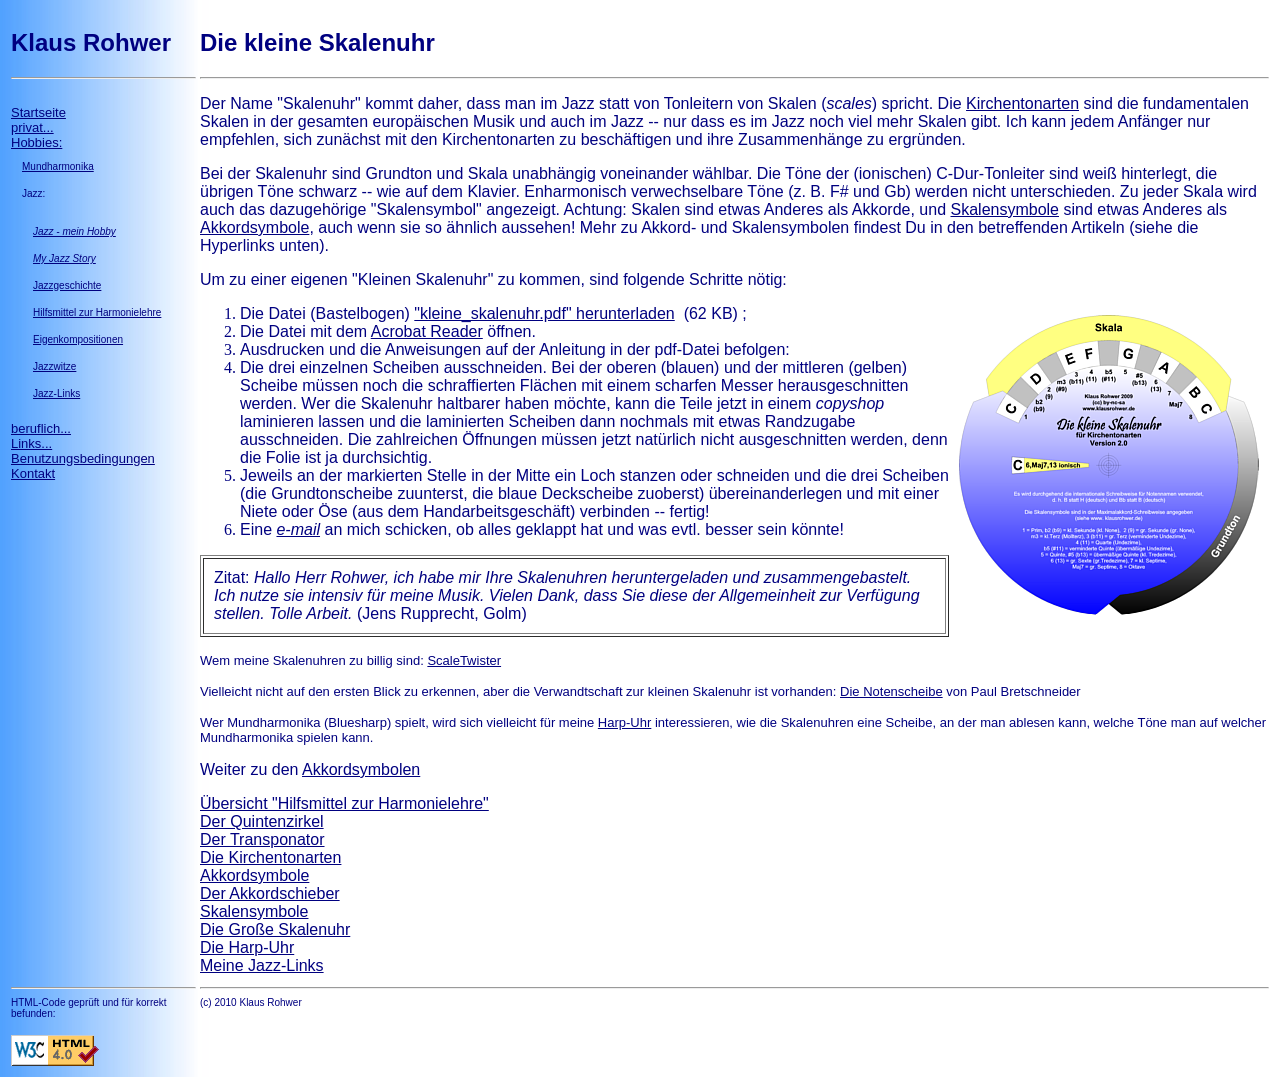 The image size is (1280, 1077). I want to click on Akkordsymbolen, so click(361, 769).